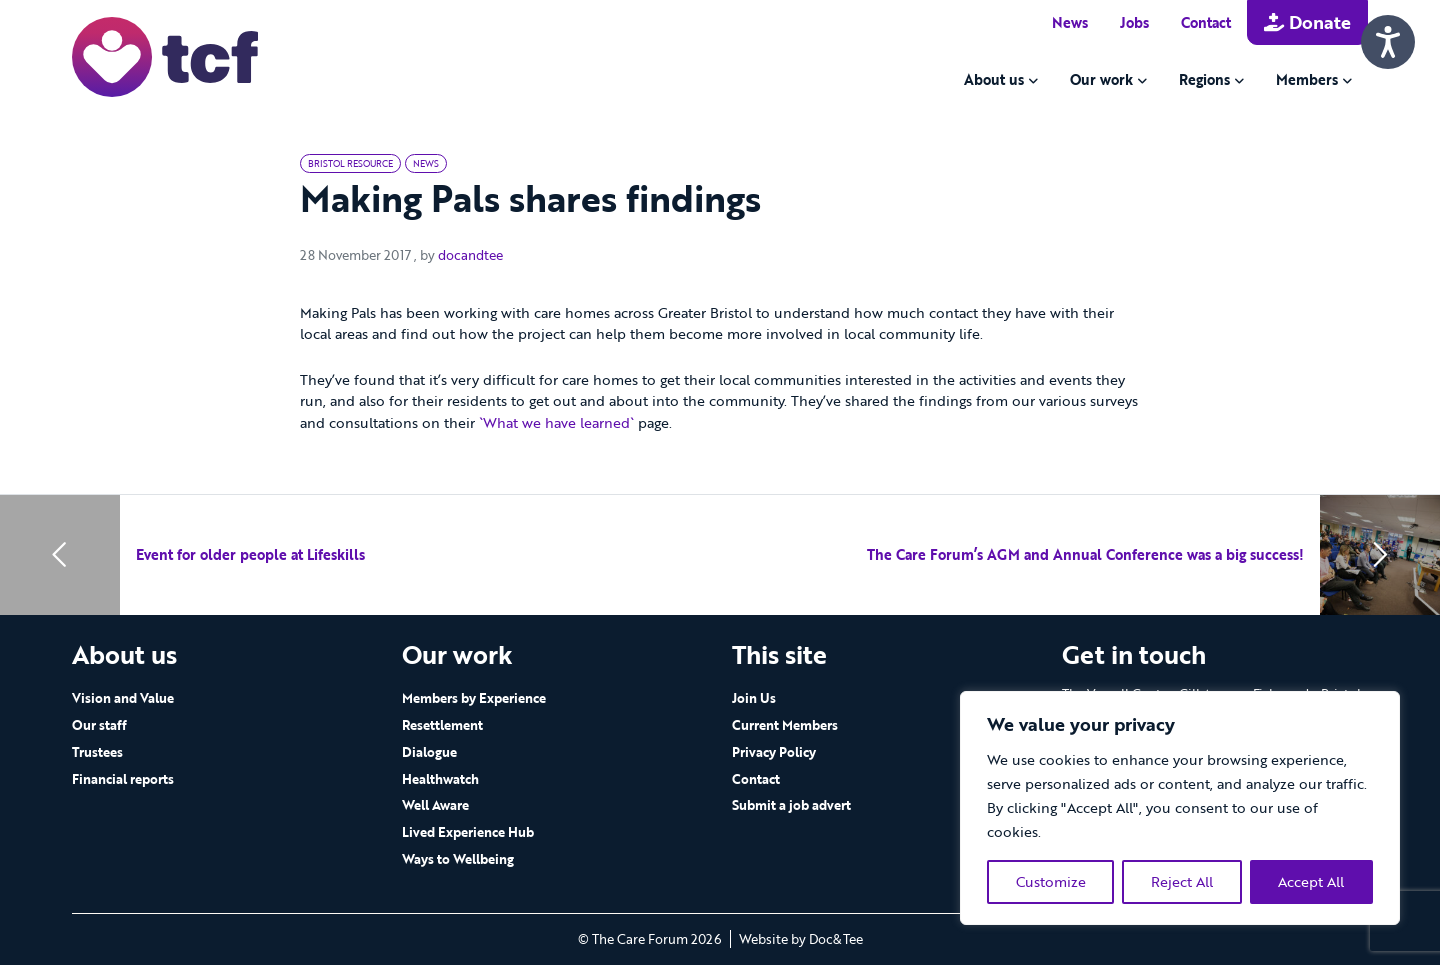  I want to click on Ways to Wellbeing, so click(458, 859).